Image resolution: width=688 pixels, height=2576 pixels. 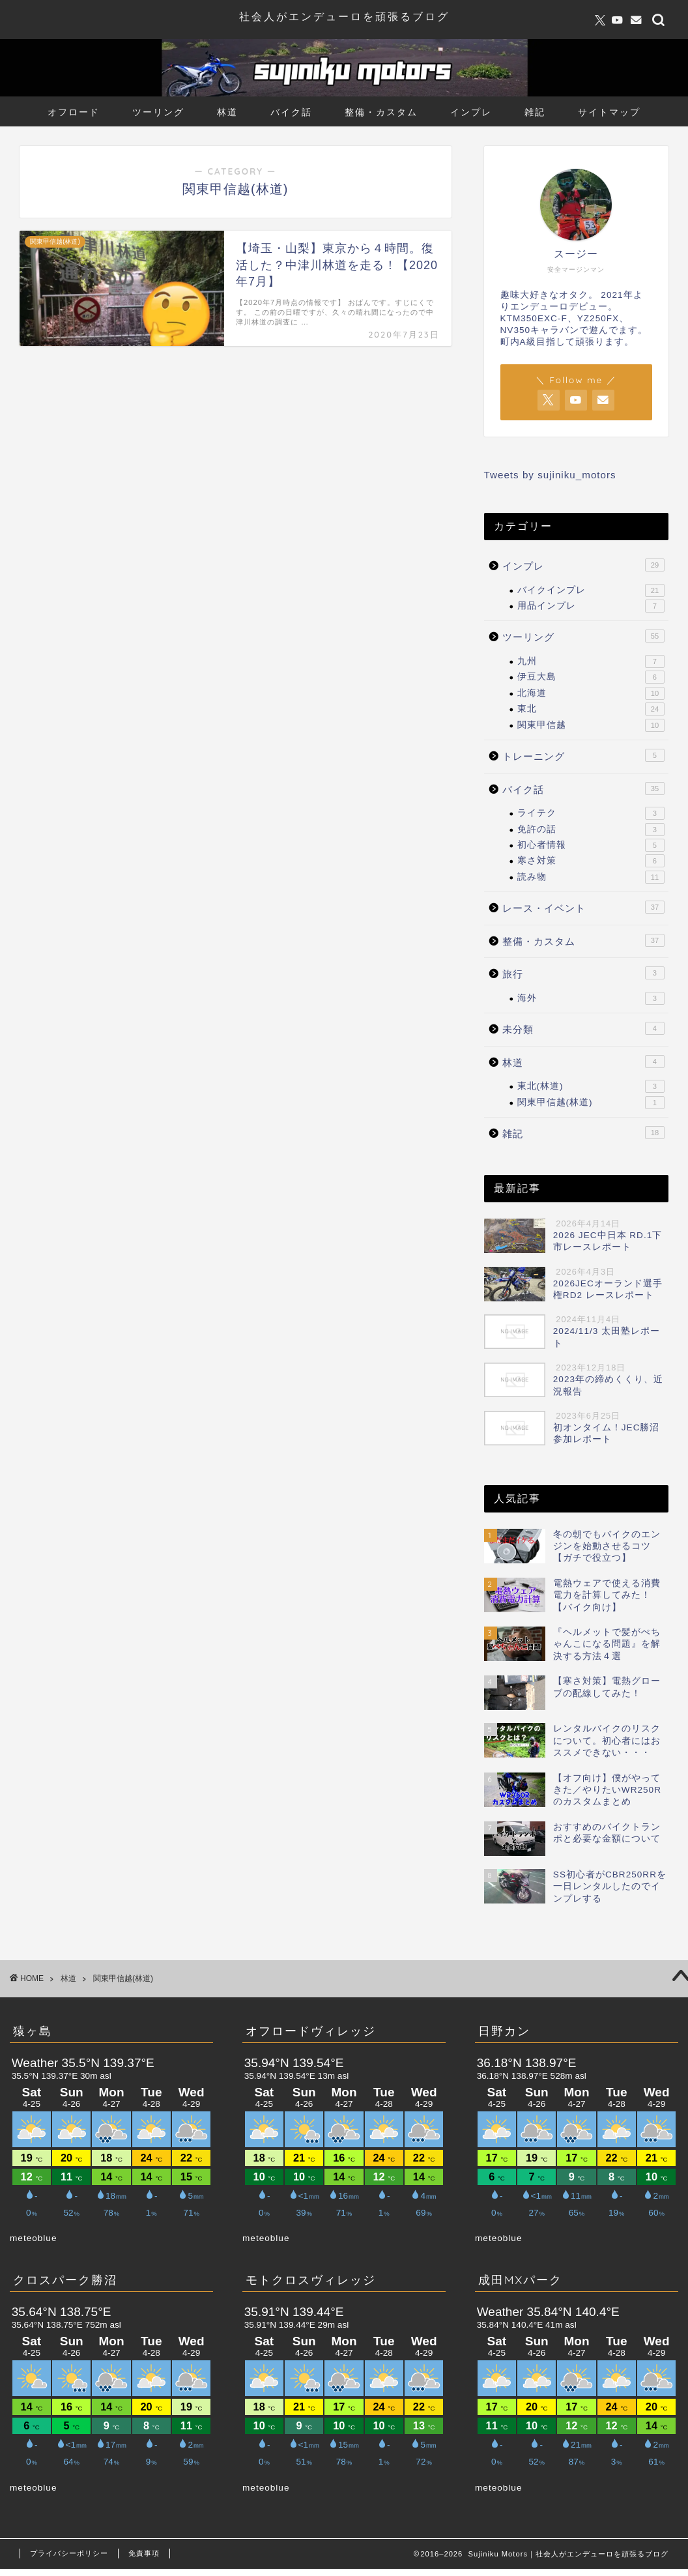 I want to click on 雑記, so click(x=534, y=112).